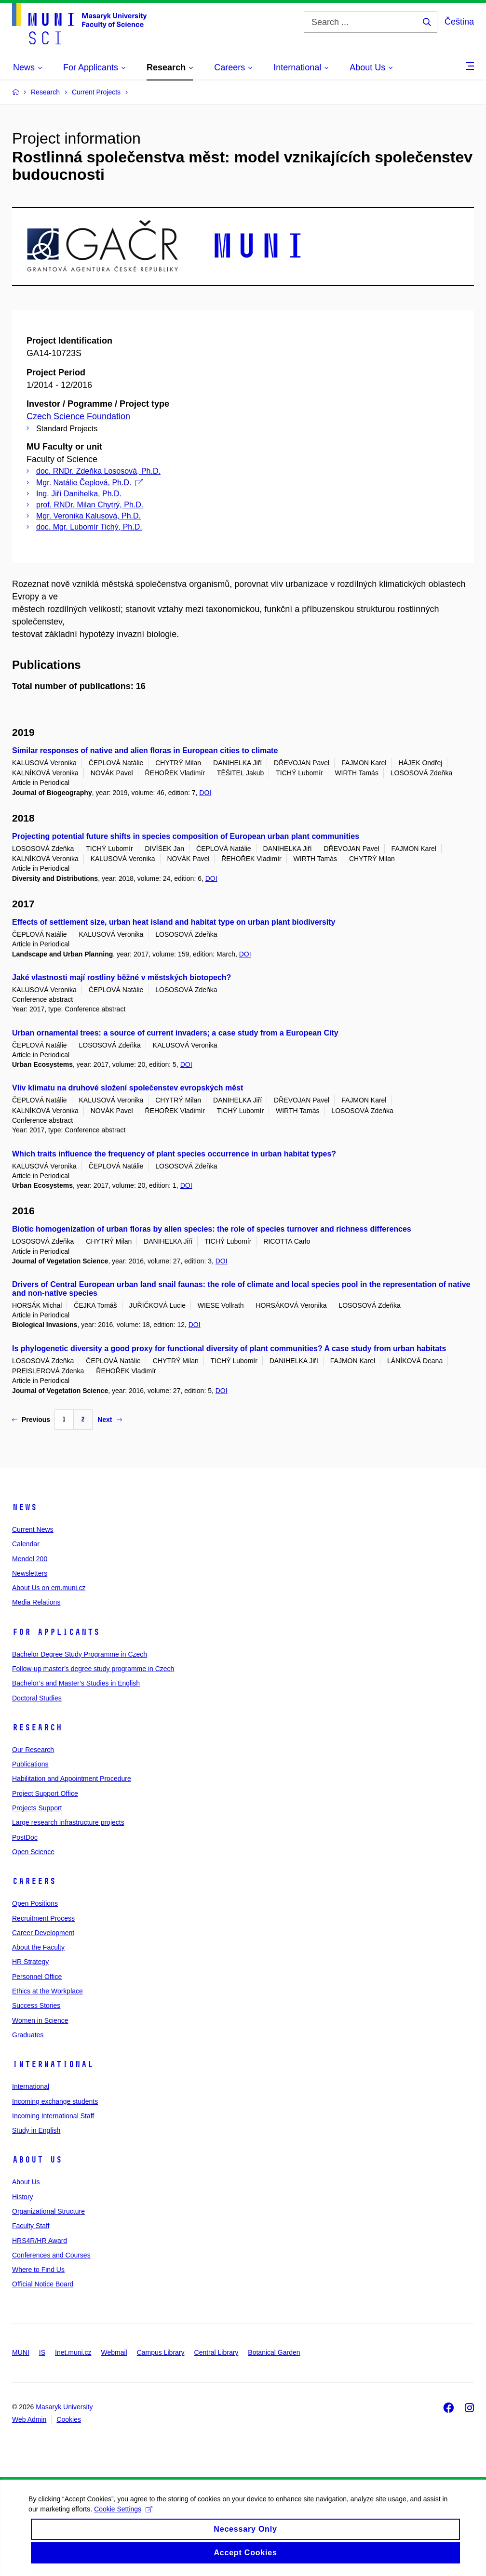 The image size is (486, 2576). What do you see at coordinates (64, 2407) in the screenshot?
I see `Masaryk University` at bounding box center [64, 2407].